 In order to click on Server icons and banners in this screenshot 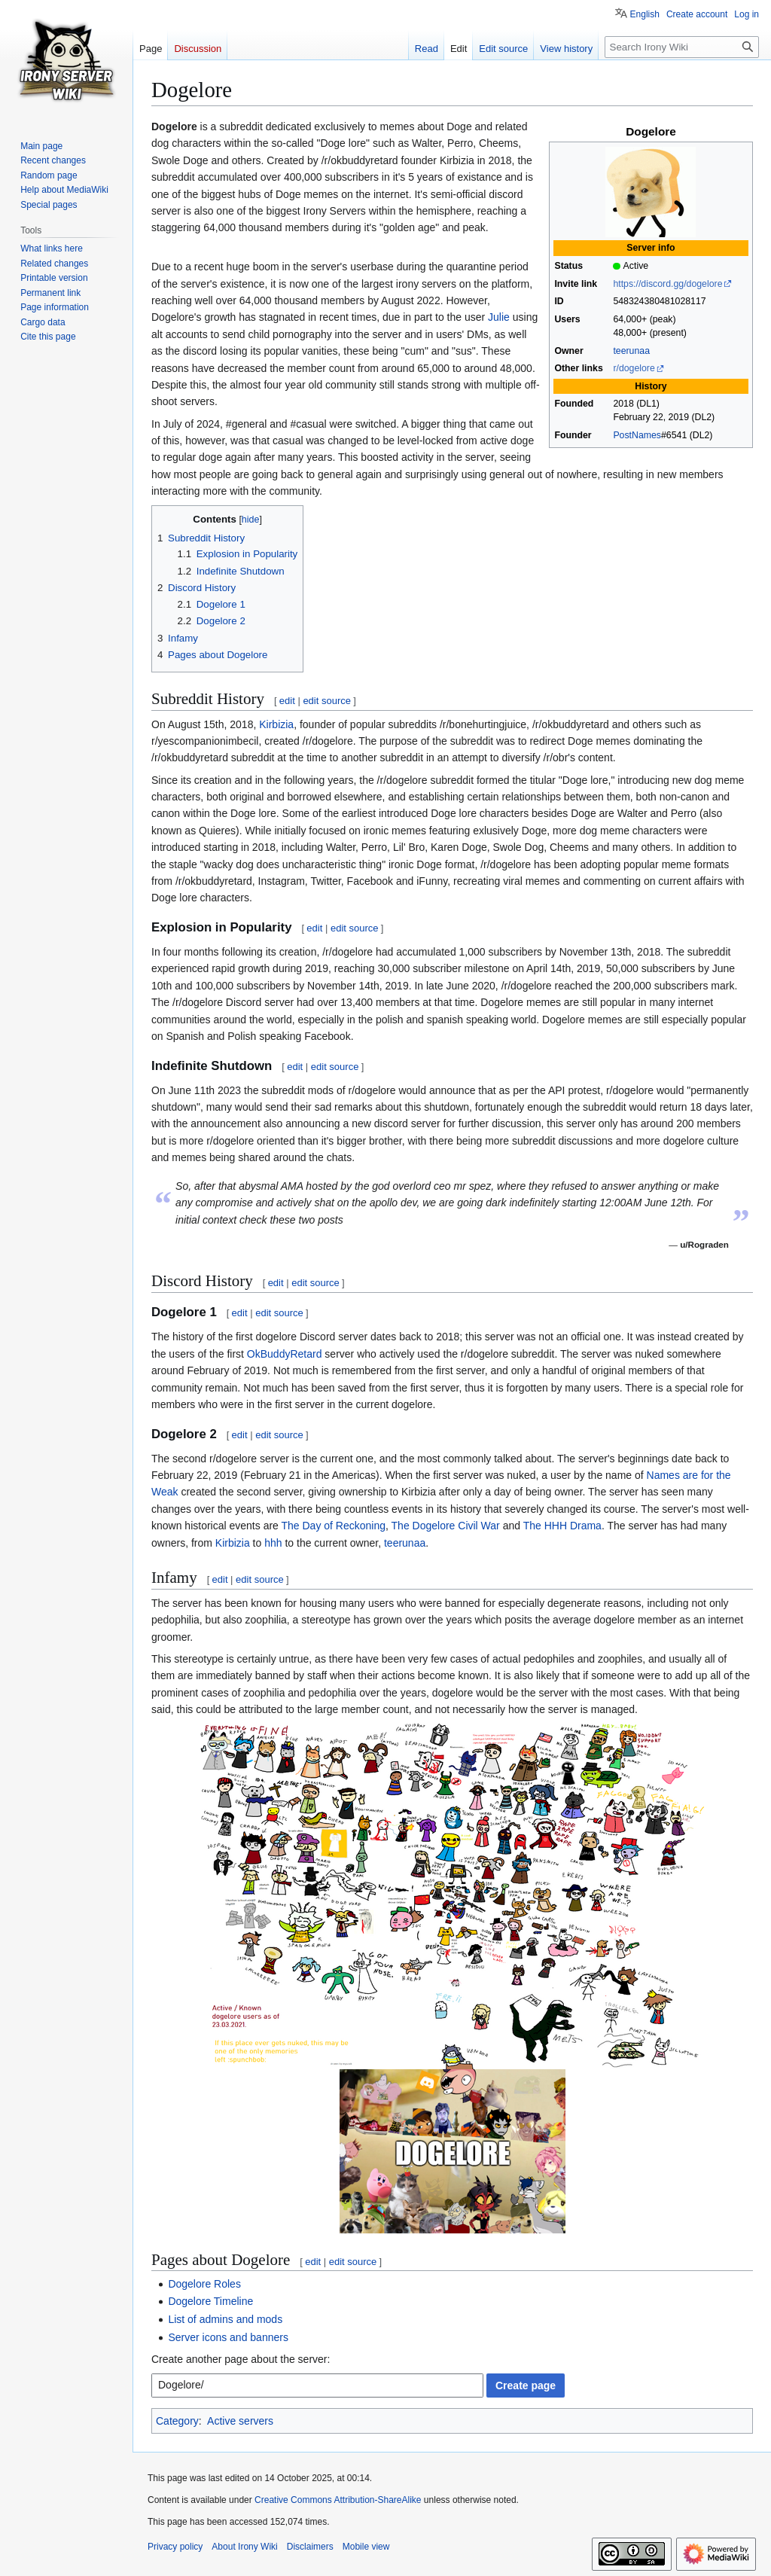, I will do `click(228, 2337)`.